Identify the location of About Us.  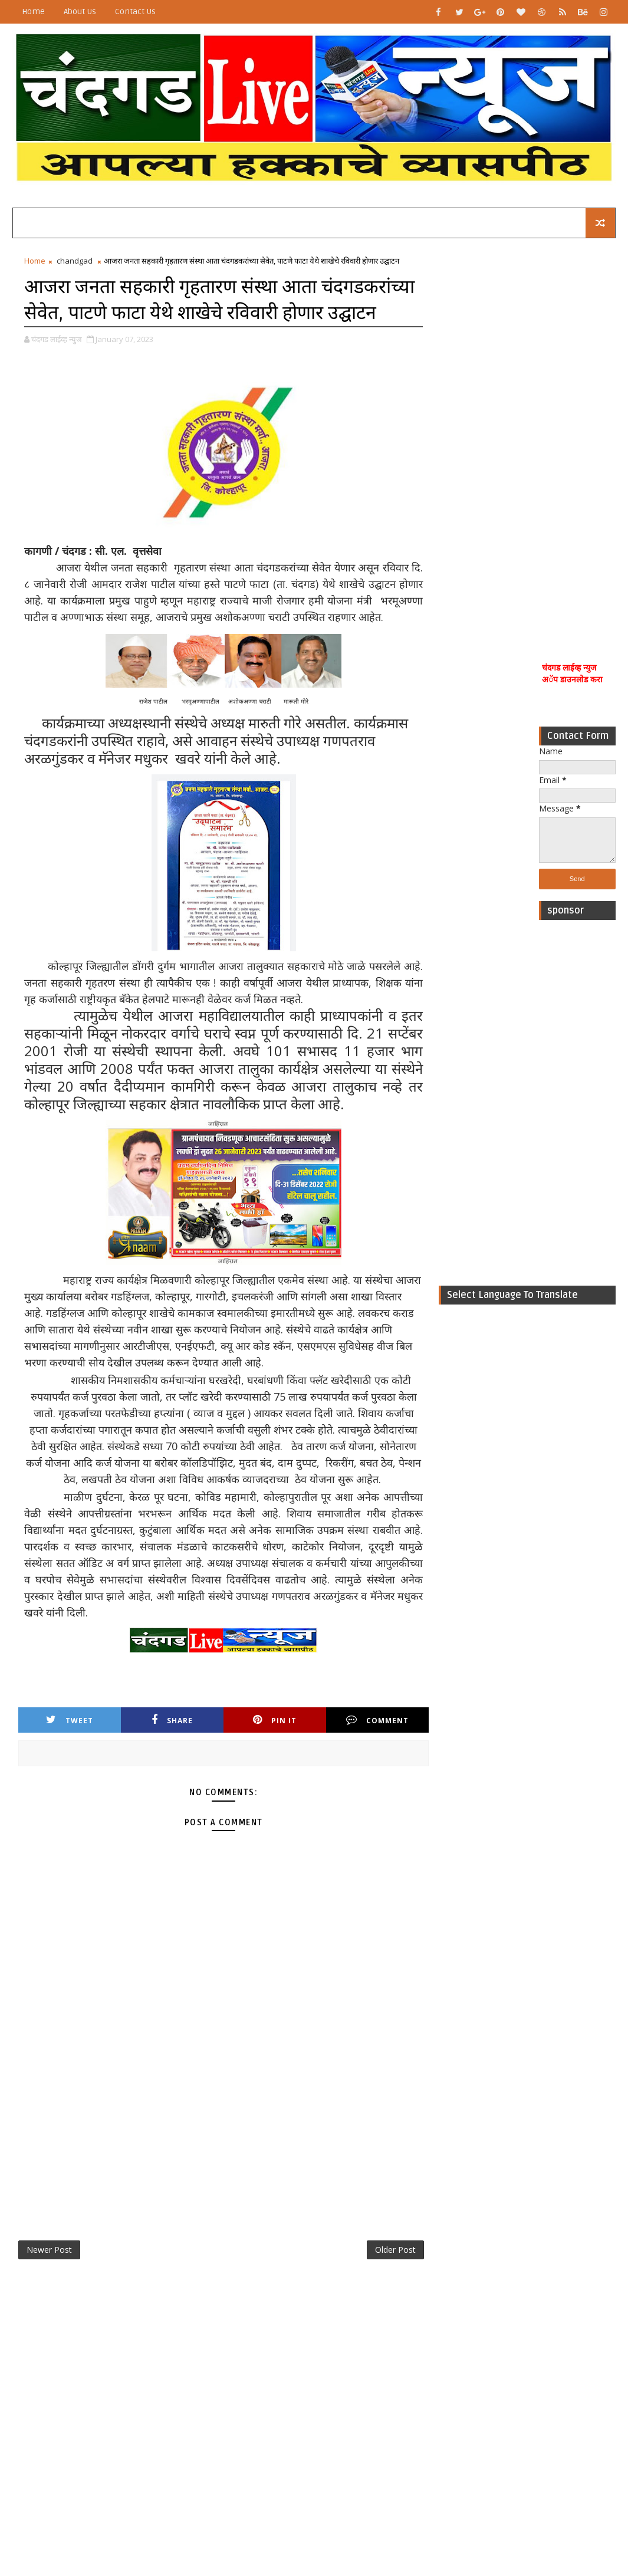
(80, 11).